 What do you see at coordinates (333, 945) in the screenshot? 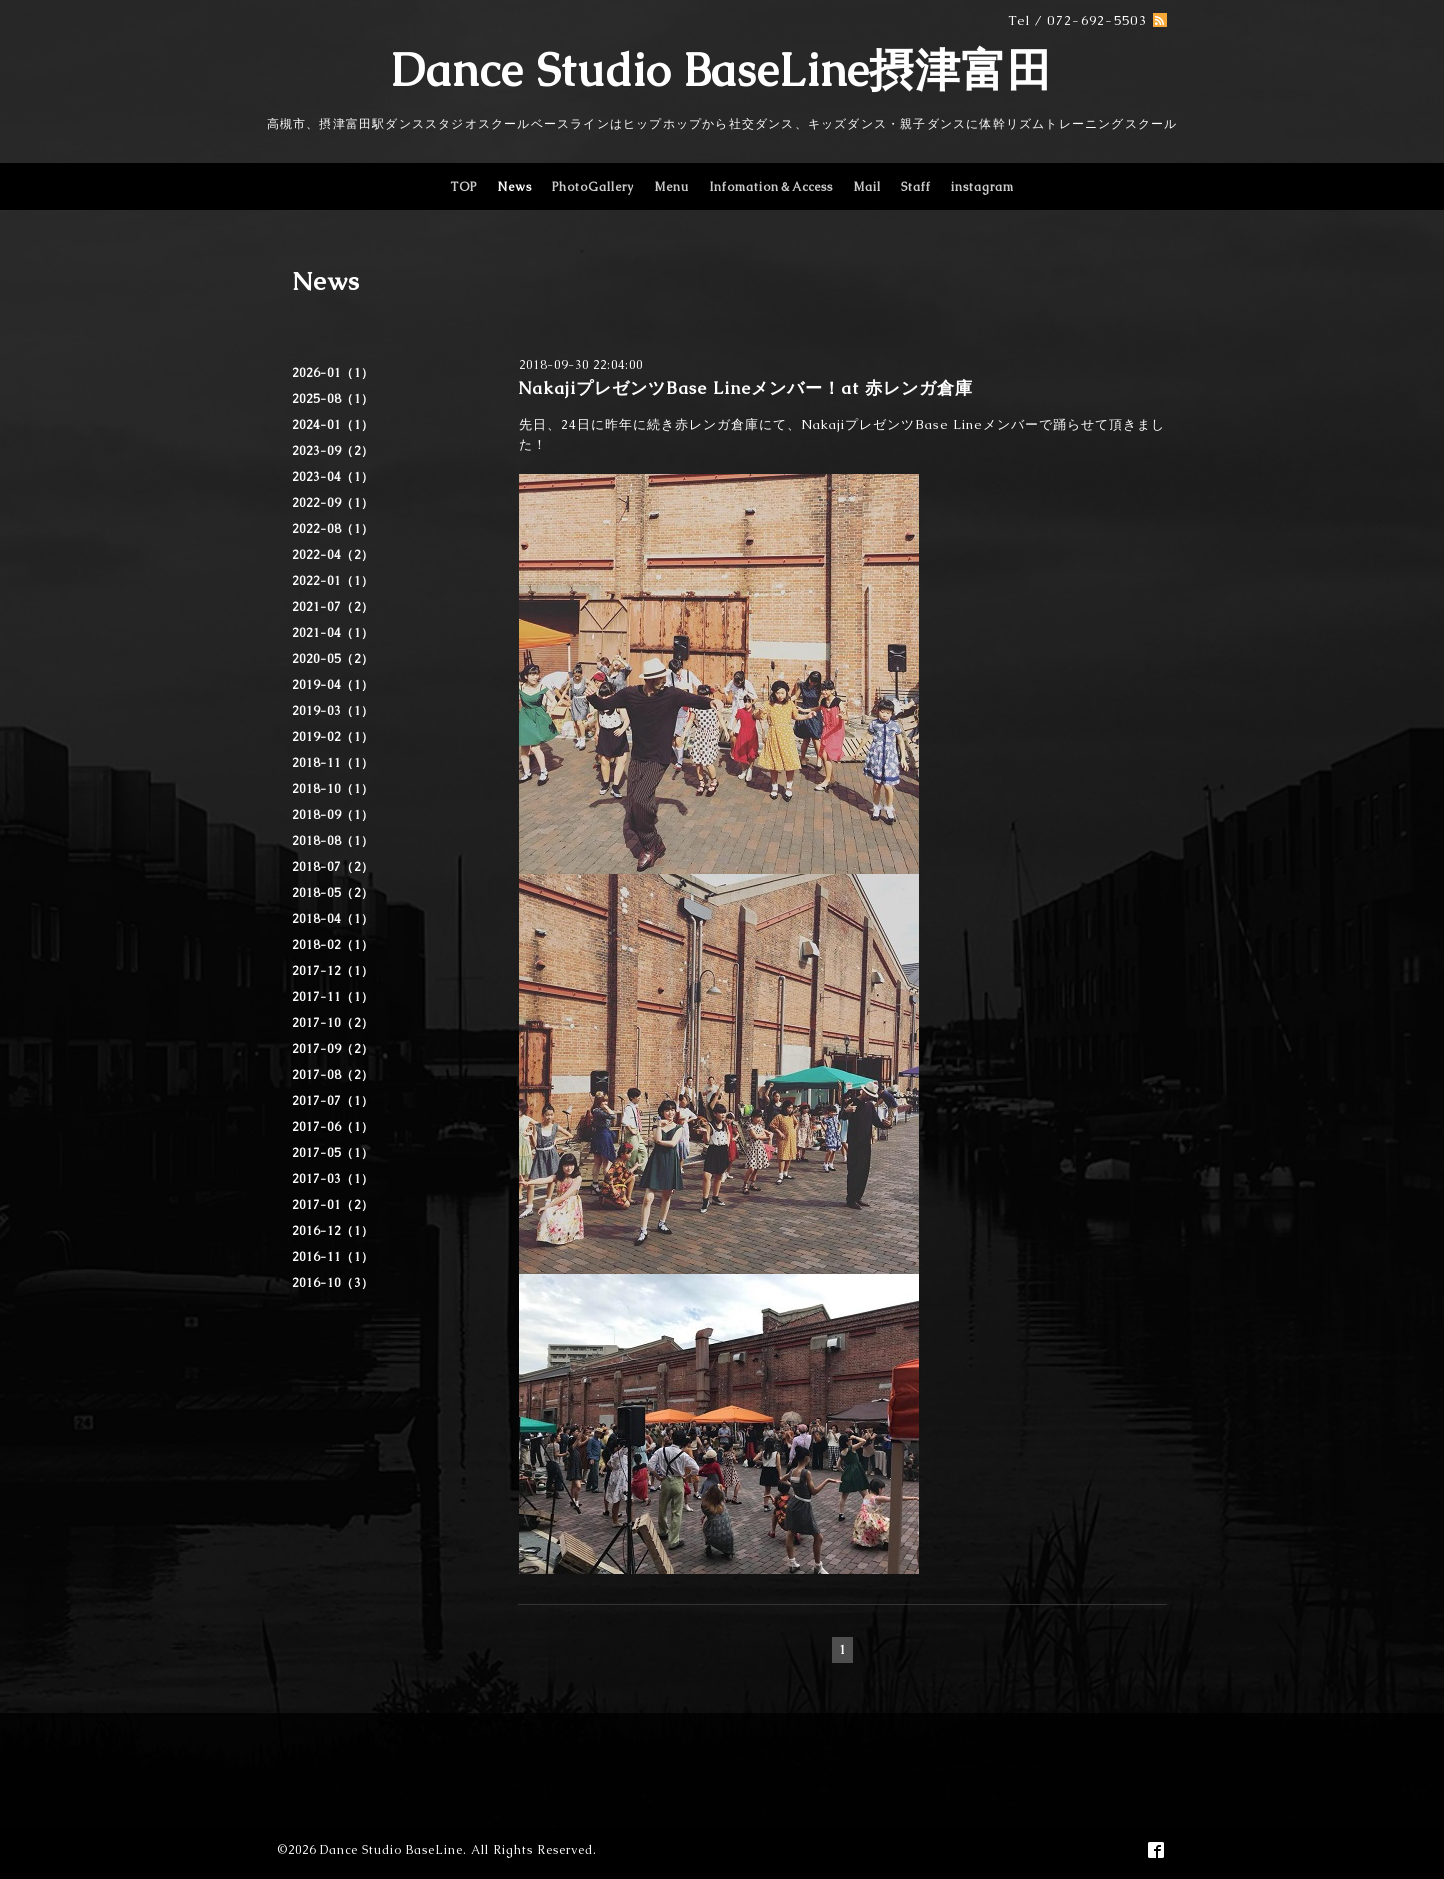
I see `2018-02（1）` at bounding box center [333, 945].